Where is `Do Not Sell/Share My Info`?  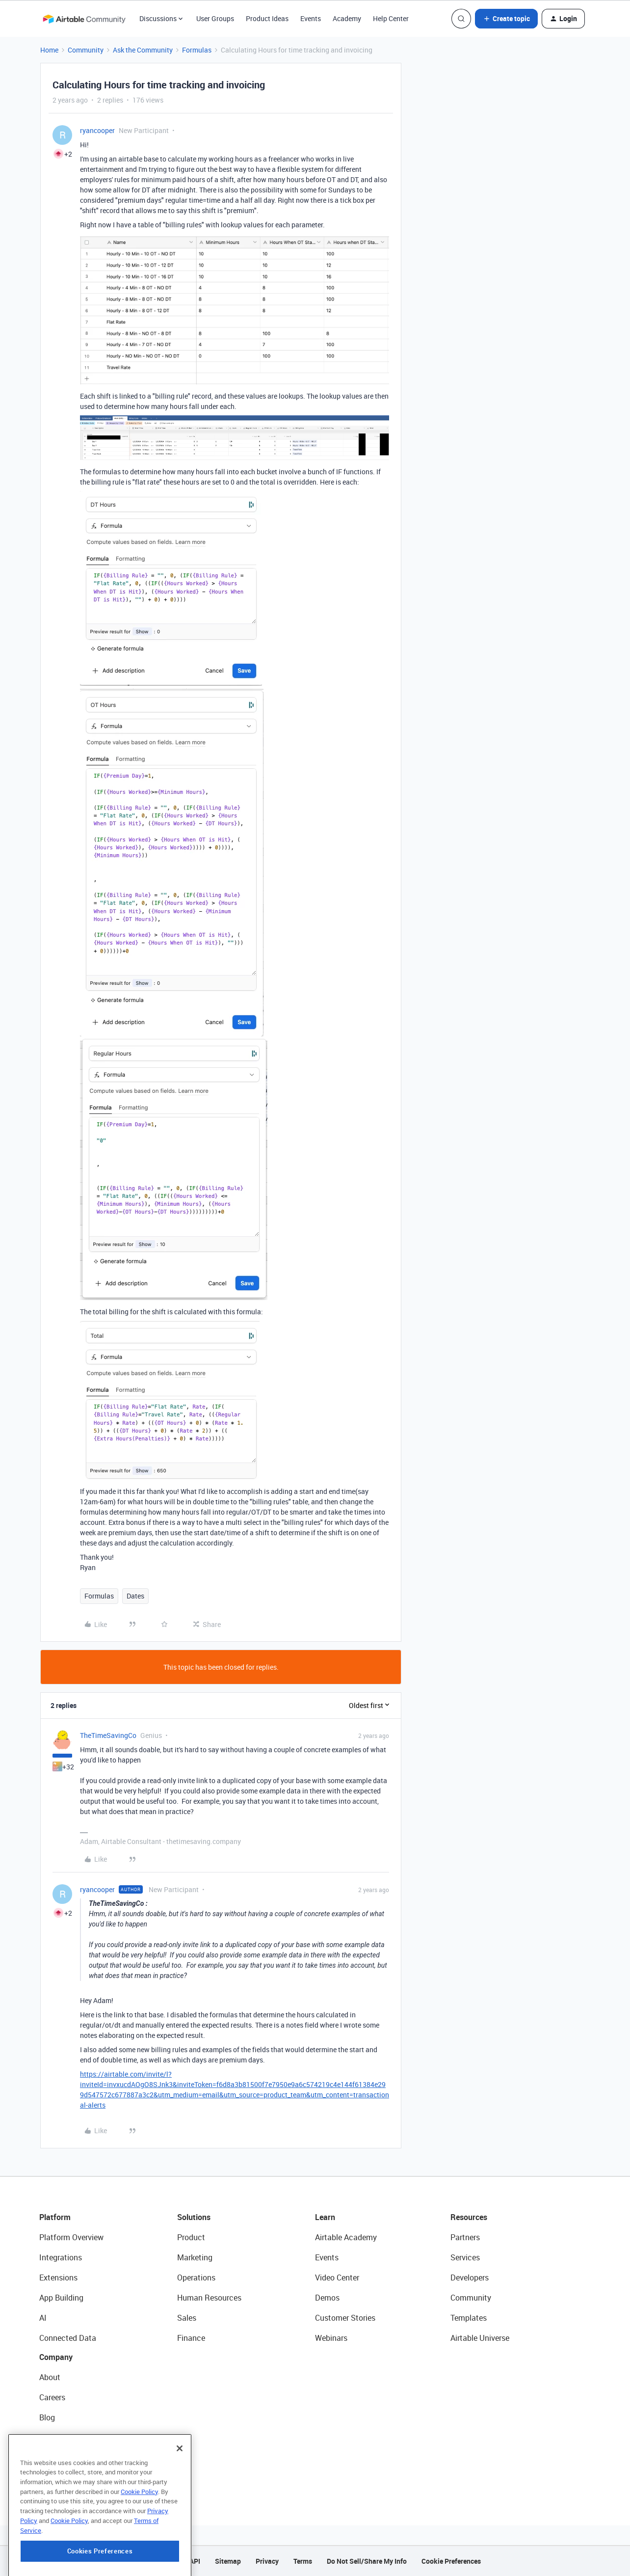 Do Not Sell/Share My Info is located at coordinates (367, 2561).